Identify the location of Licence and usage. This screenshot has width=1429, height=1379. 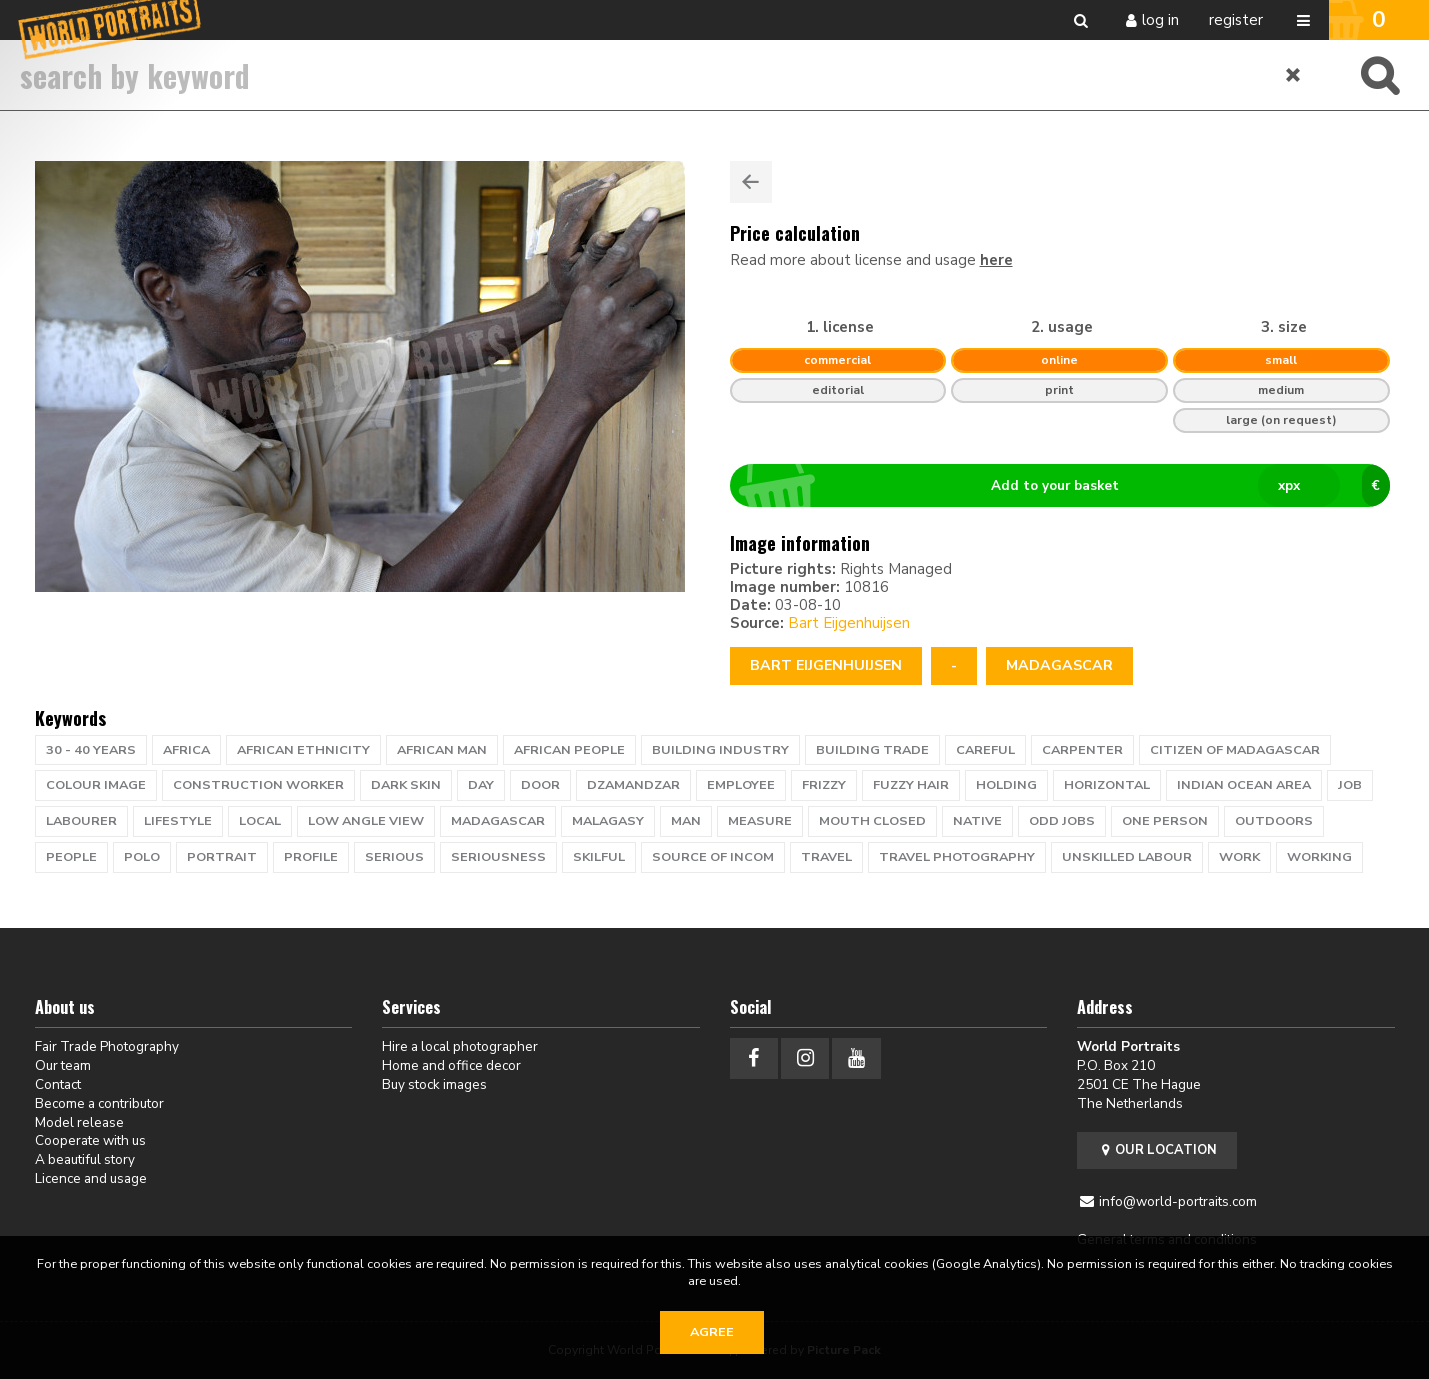
(91, 1178).